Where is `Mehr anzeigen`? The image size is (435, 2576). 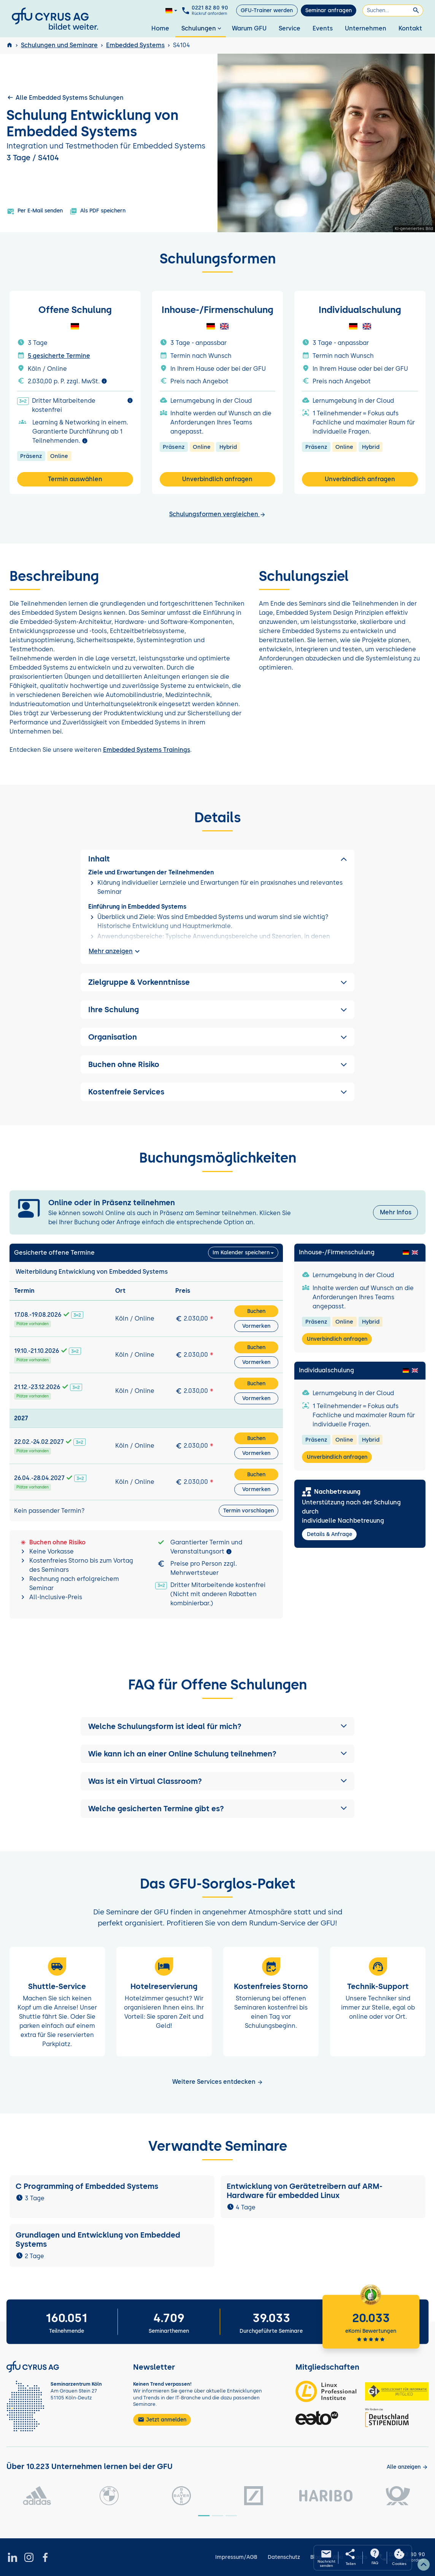 Mehr anzeigen is located at coordinates (115, 951).